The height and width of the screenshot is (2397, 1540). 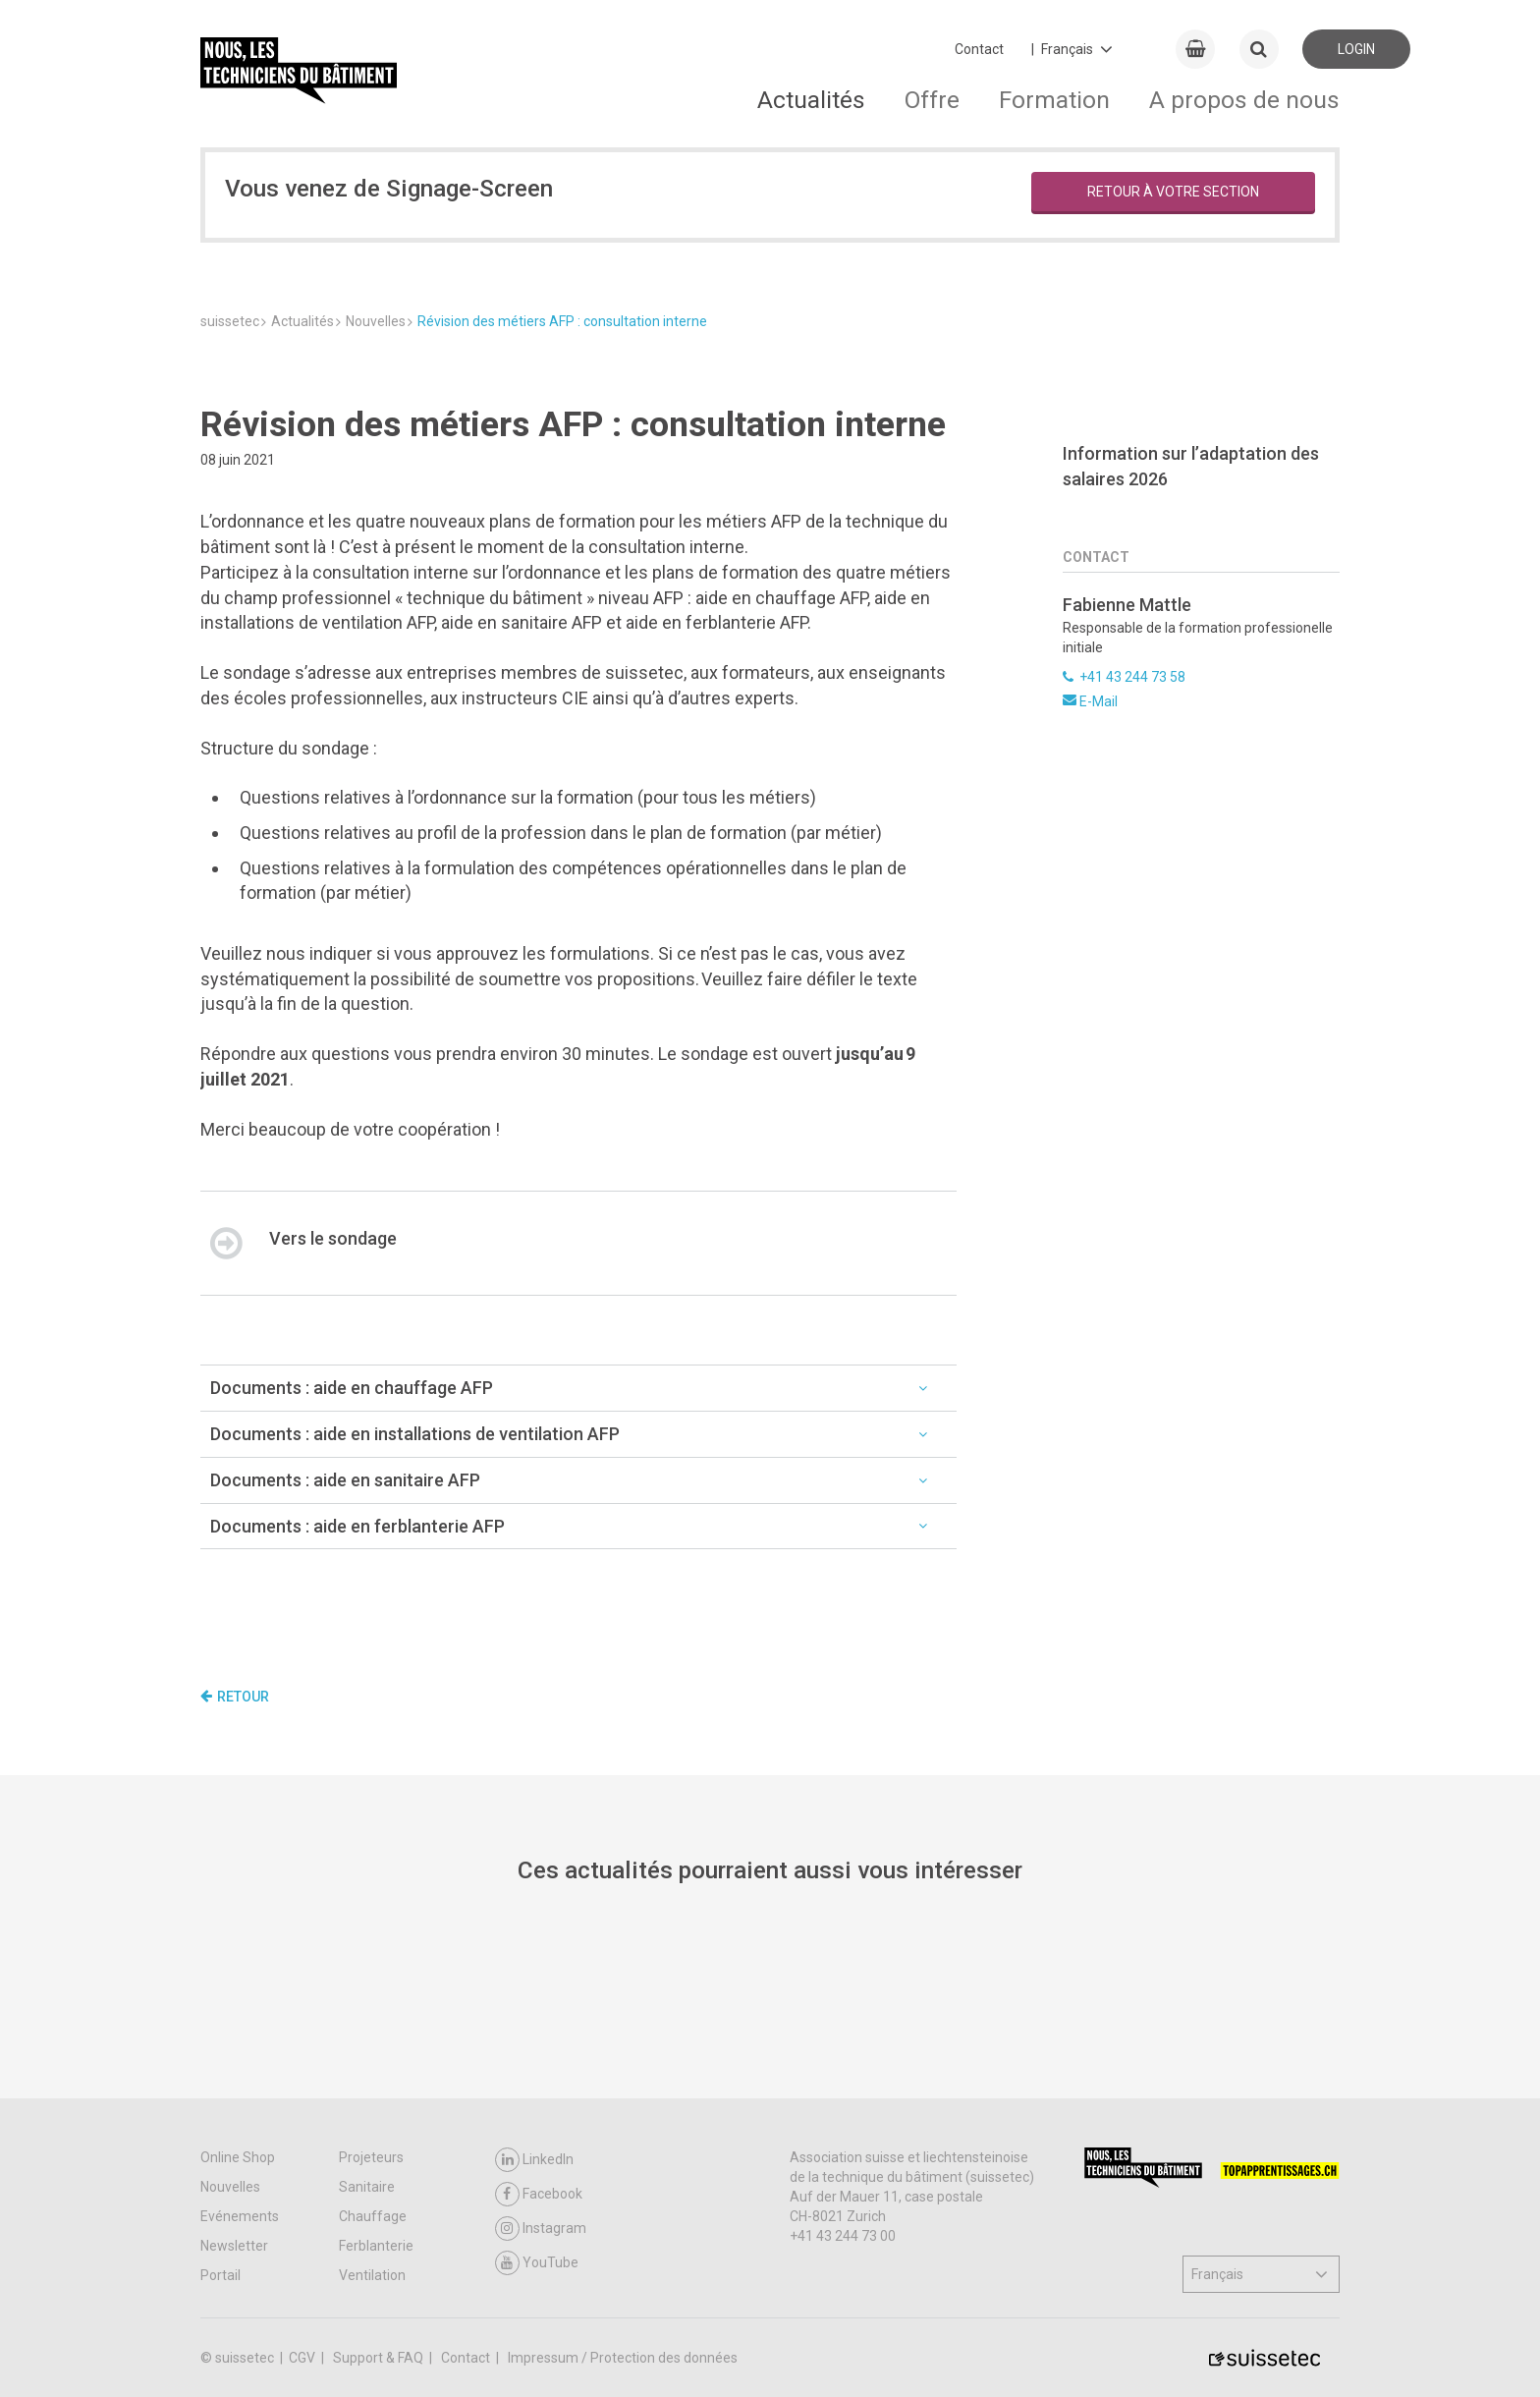 I want to click on Offre, so click(x=932, y=99).